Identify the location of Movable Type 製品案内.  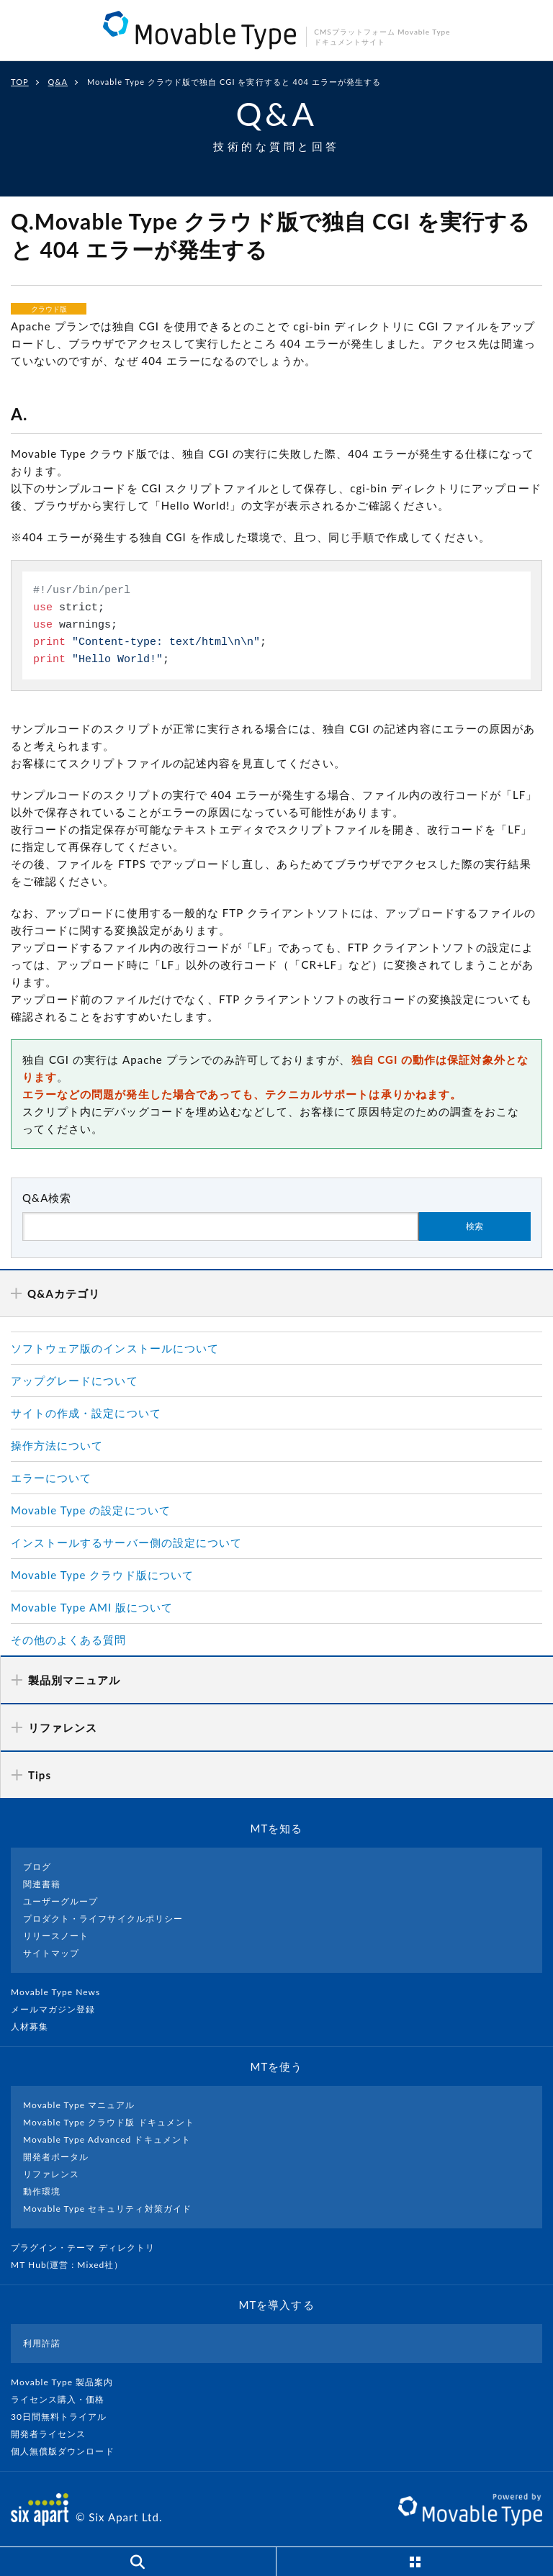
(68, 2382).